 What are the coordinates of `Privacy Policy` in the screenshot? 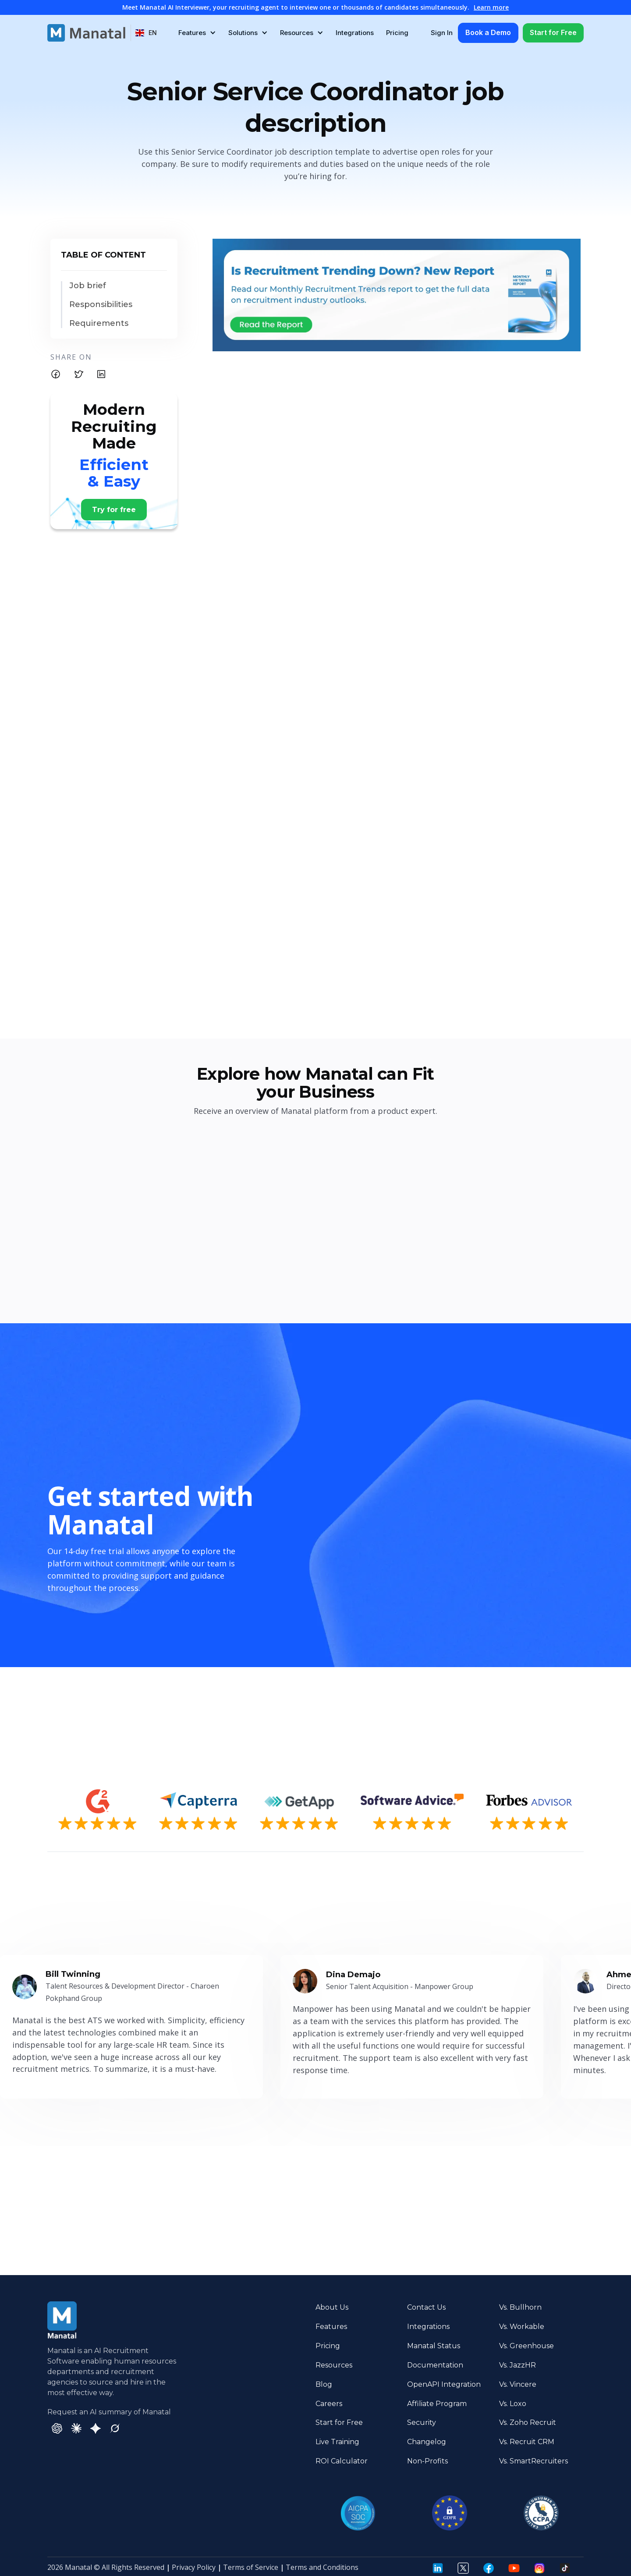 It's located at (194, 2567).